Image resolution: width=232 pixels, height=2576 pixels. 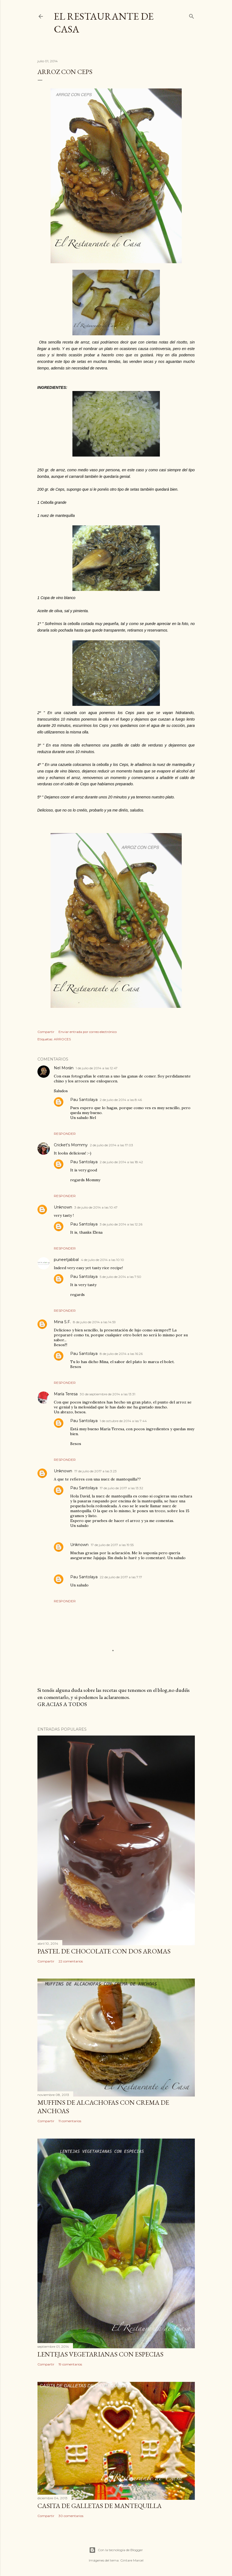 What do you see at coordinates (123, 1421) in the screenshot?
I see `1 de octubre de 2014 a las 7:44` at bounding box center [123, 1421].